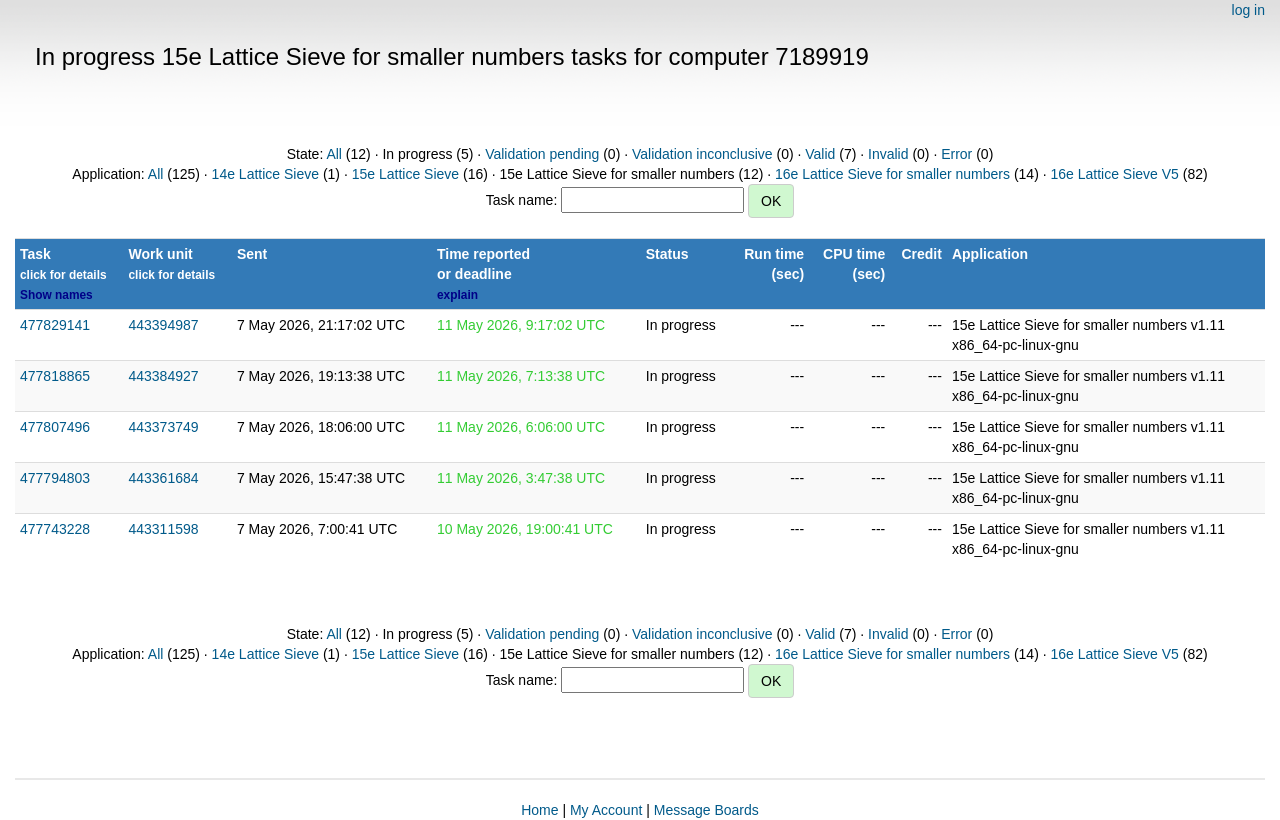 This screenshot has width=1280, height=820. I want to click on 443394987, so click(163, 325).